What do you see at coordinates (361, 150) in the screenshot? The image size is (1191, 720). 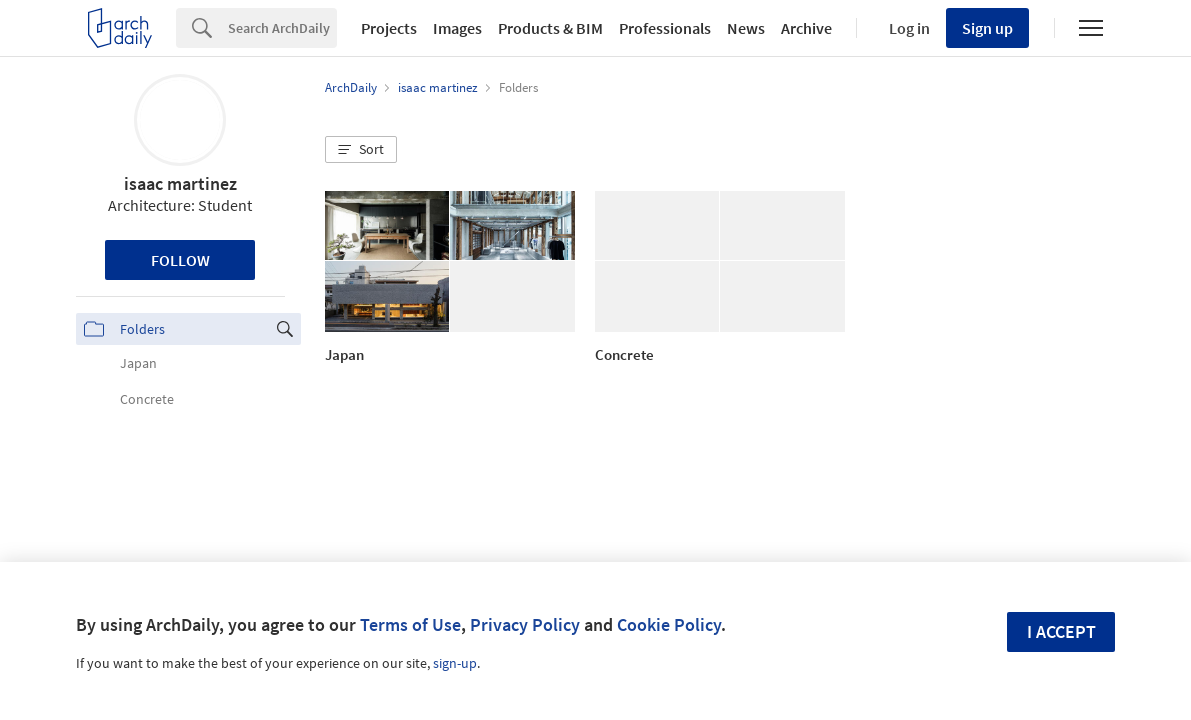 I see `[button]` at bounding box center [361, 150].